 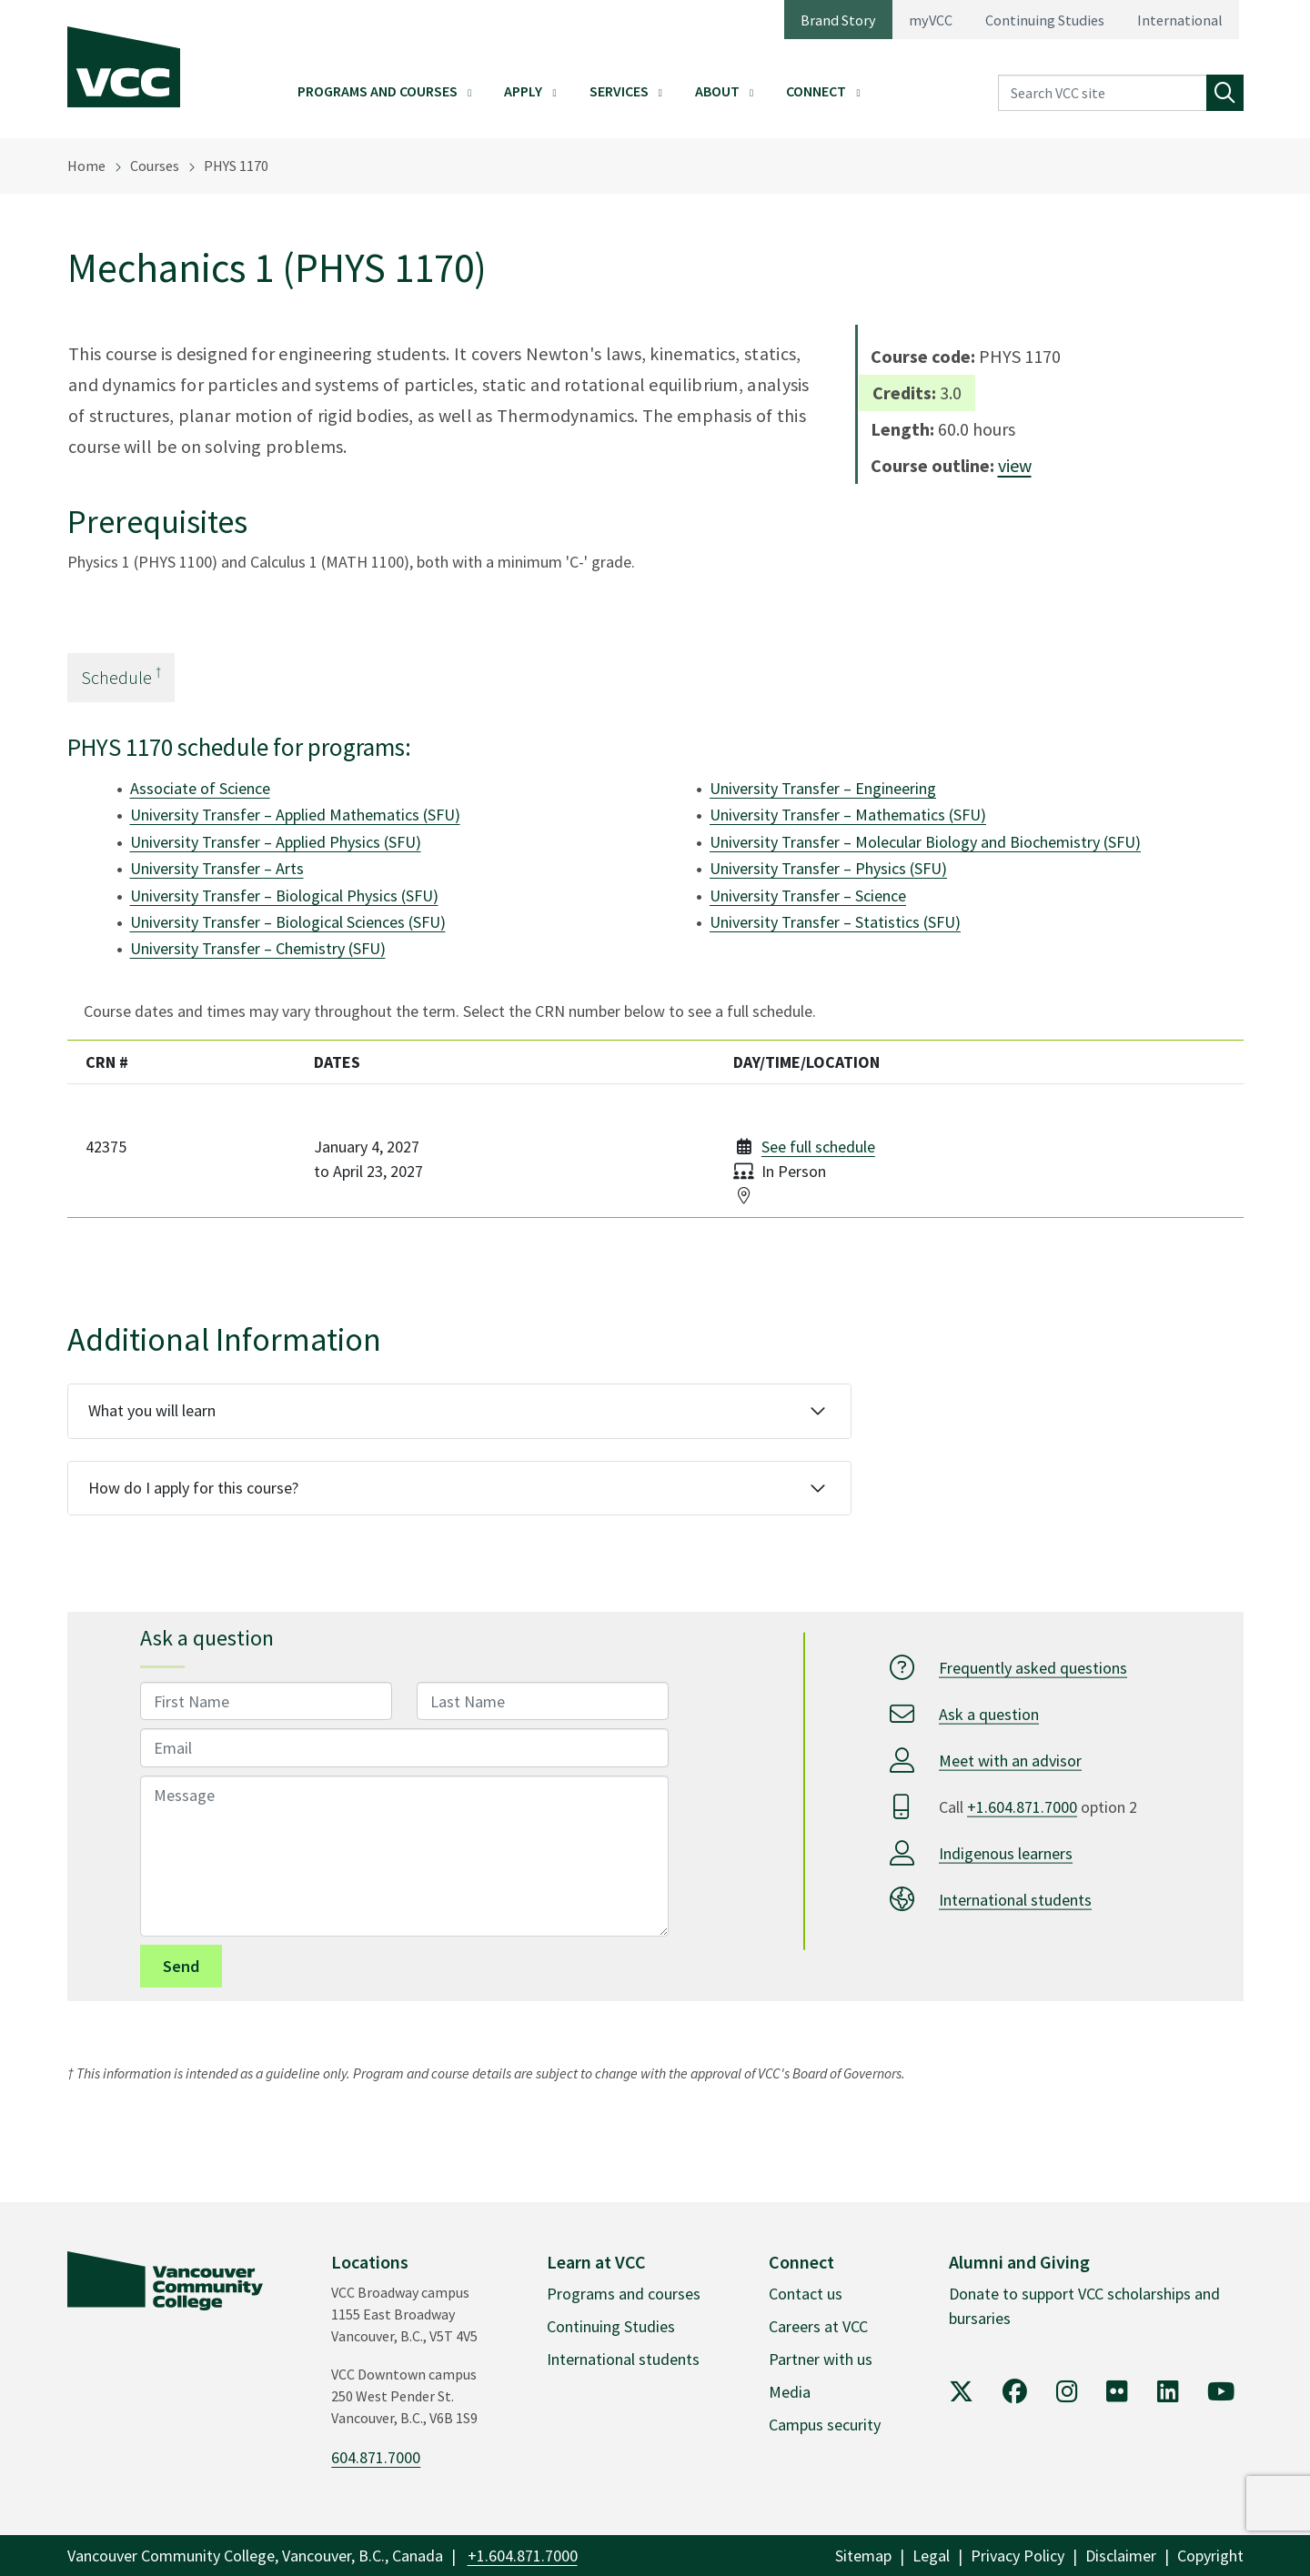 What do you see at coordinates (1022, 1806) in the screenshot?
I see `+1.604.871.7000` at bounding box center [1022, 1806].